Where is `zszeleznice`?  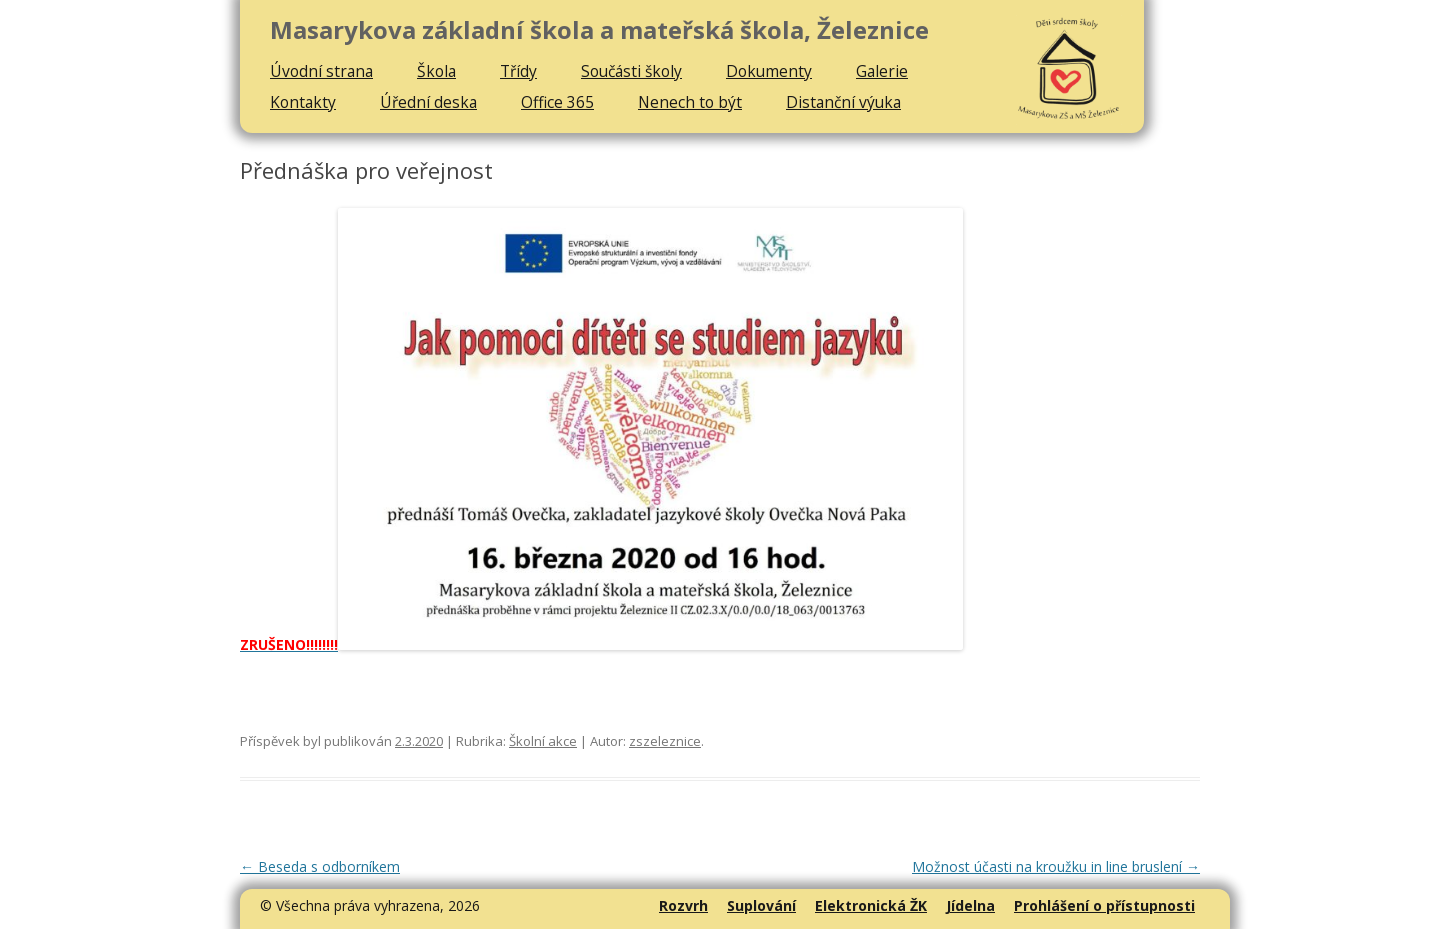
zszeleznice is located at coordinates (665, 741).